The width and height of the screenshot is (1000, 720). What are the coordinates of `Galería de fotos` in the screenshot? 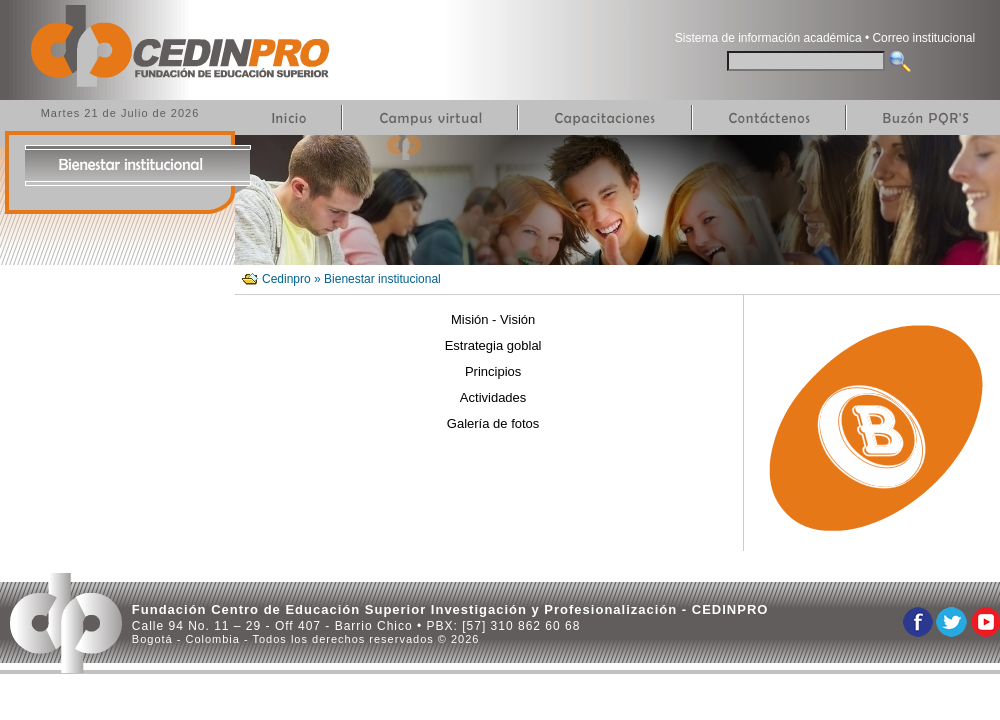 It's located at (493, 423).